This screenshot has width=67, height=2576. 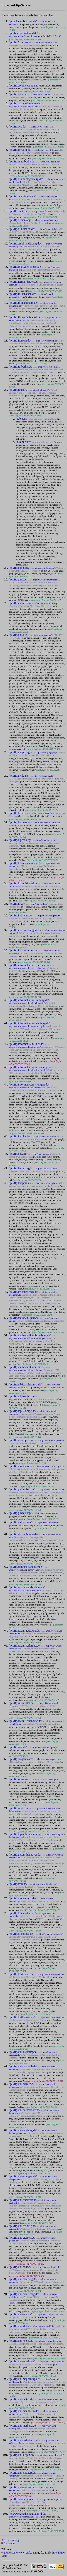 I want to click on ftp://ftp.kde.org/, so click(x=18, y=1153).